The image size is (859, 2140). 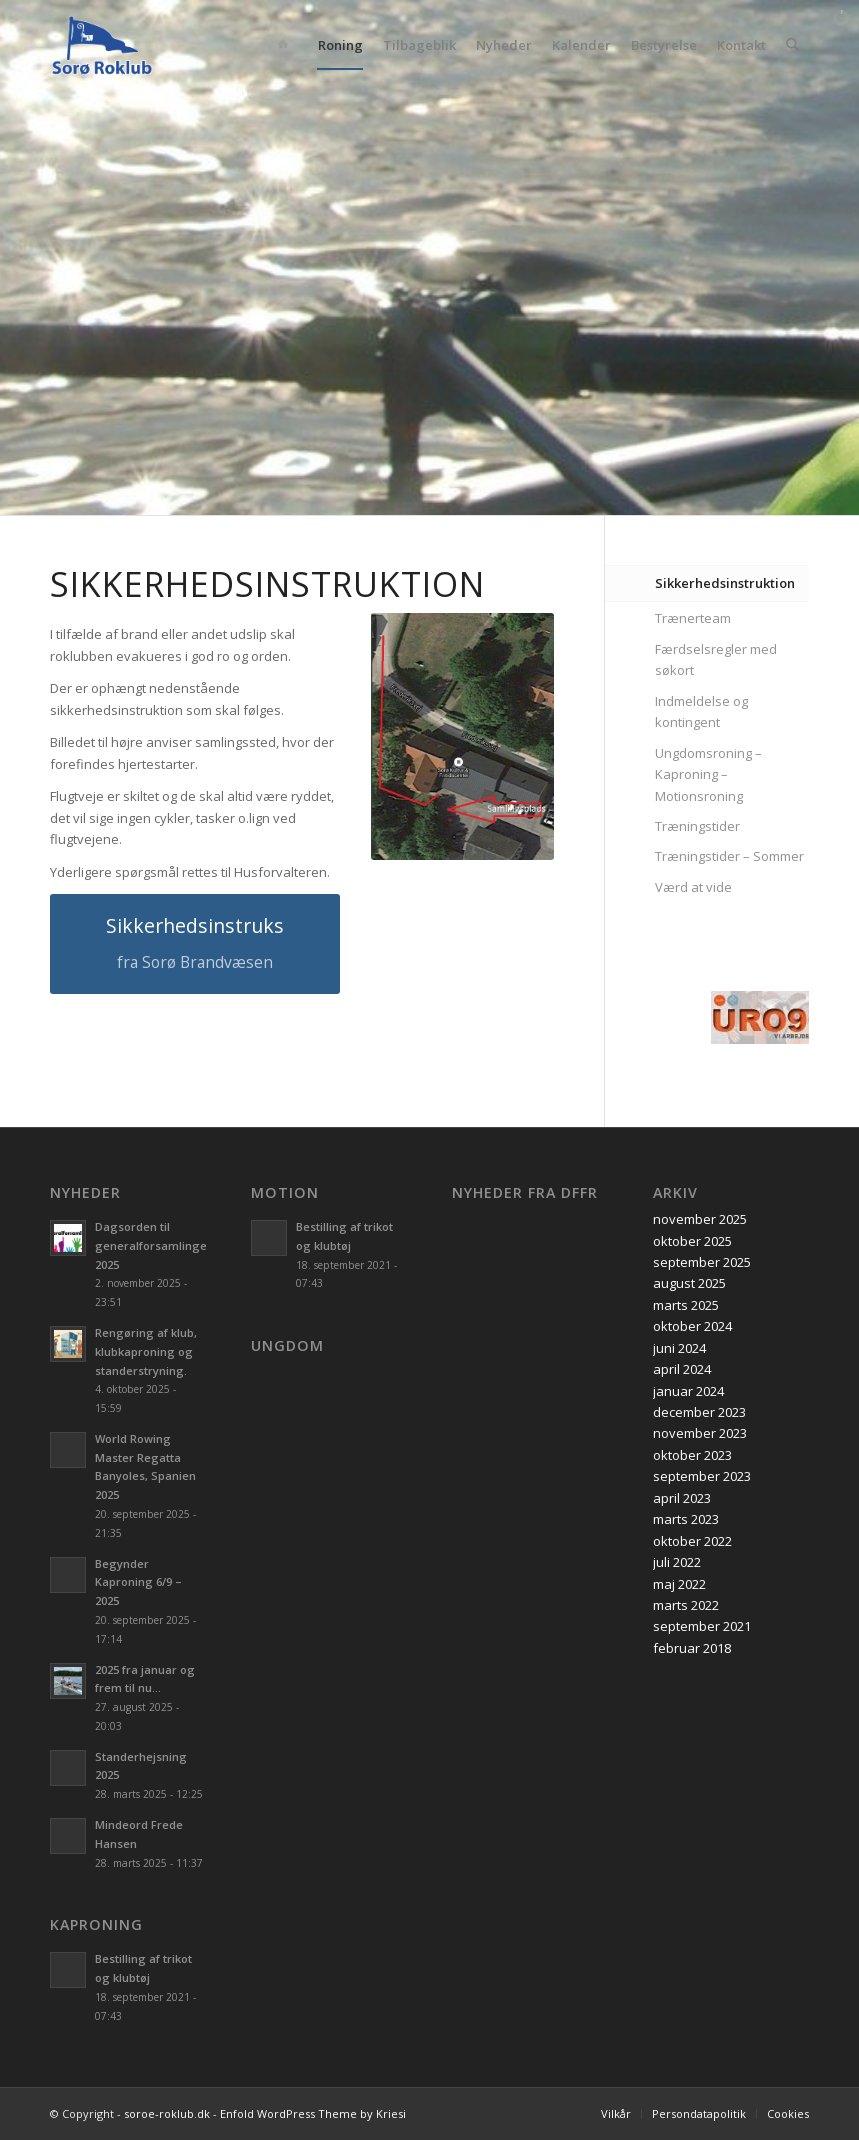 What do you see at coordinates (700, 1219) in the screenshot?
I see `november 2025` at bounding box center [700, 1219].